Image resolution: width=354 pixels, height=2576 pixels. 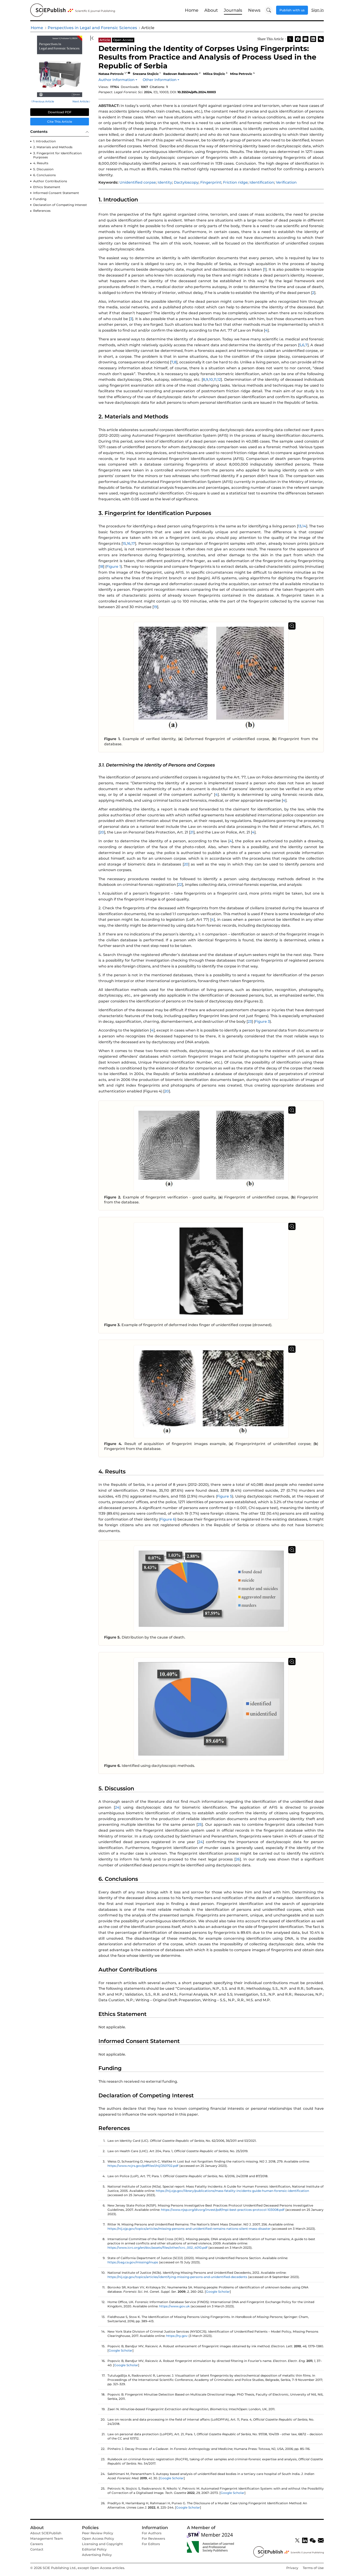 I want to click on Privacy, so click(x=292, y=2568).